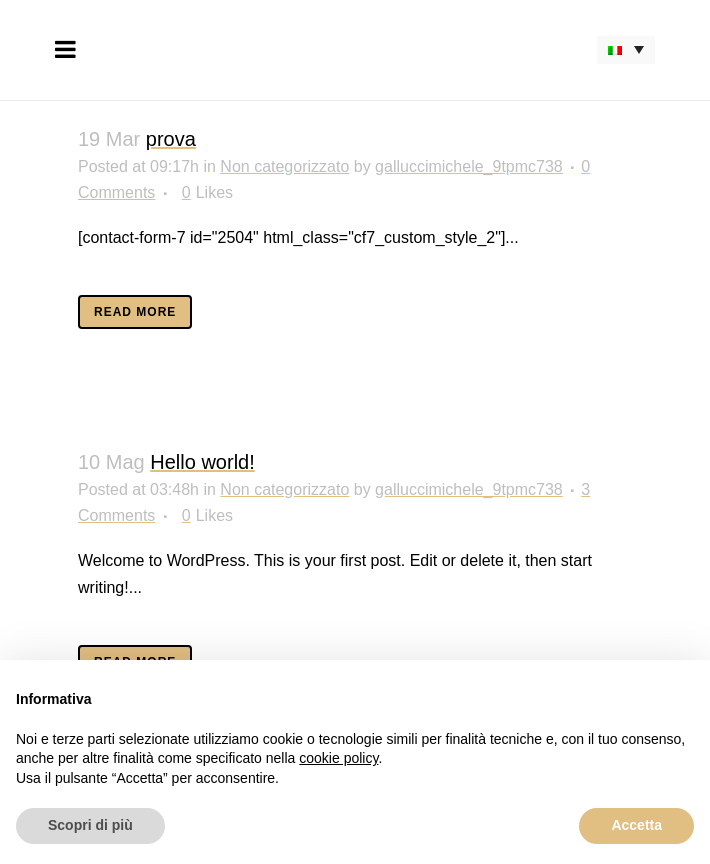 This screenshot has width=710, height=864. Describe the element at coordinates (202, 462) in the screenshot. I see `Hello world!` at that location.